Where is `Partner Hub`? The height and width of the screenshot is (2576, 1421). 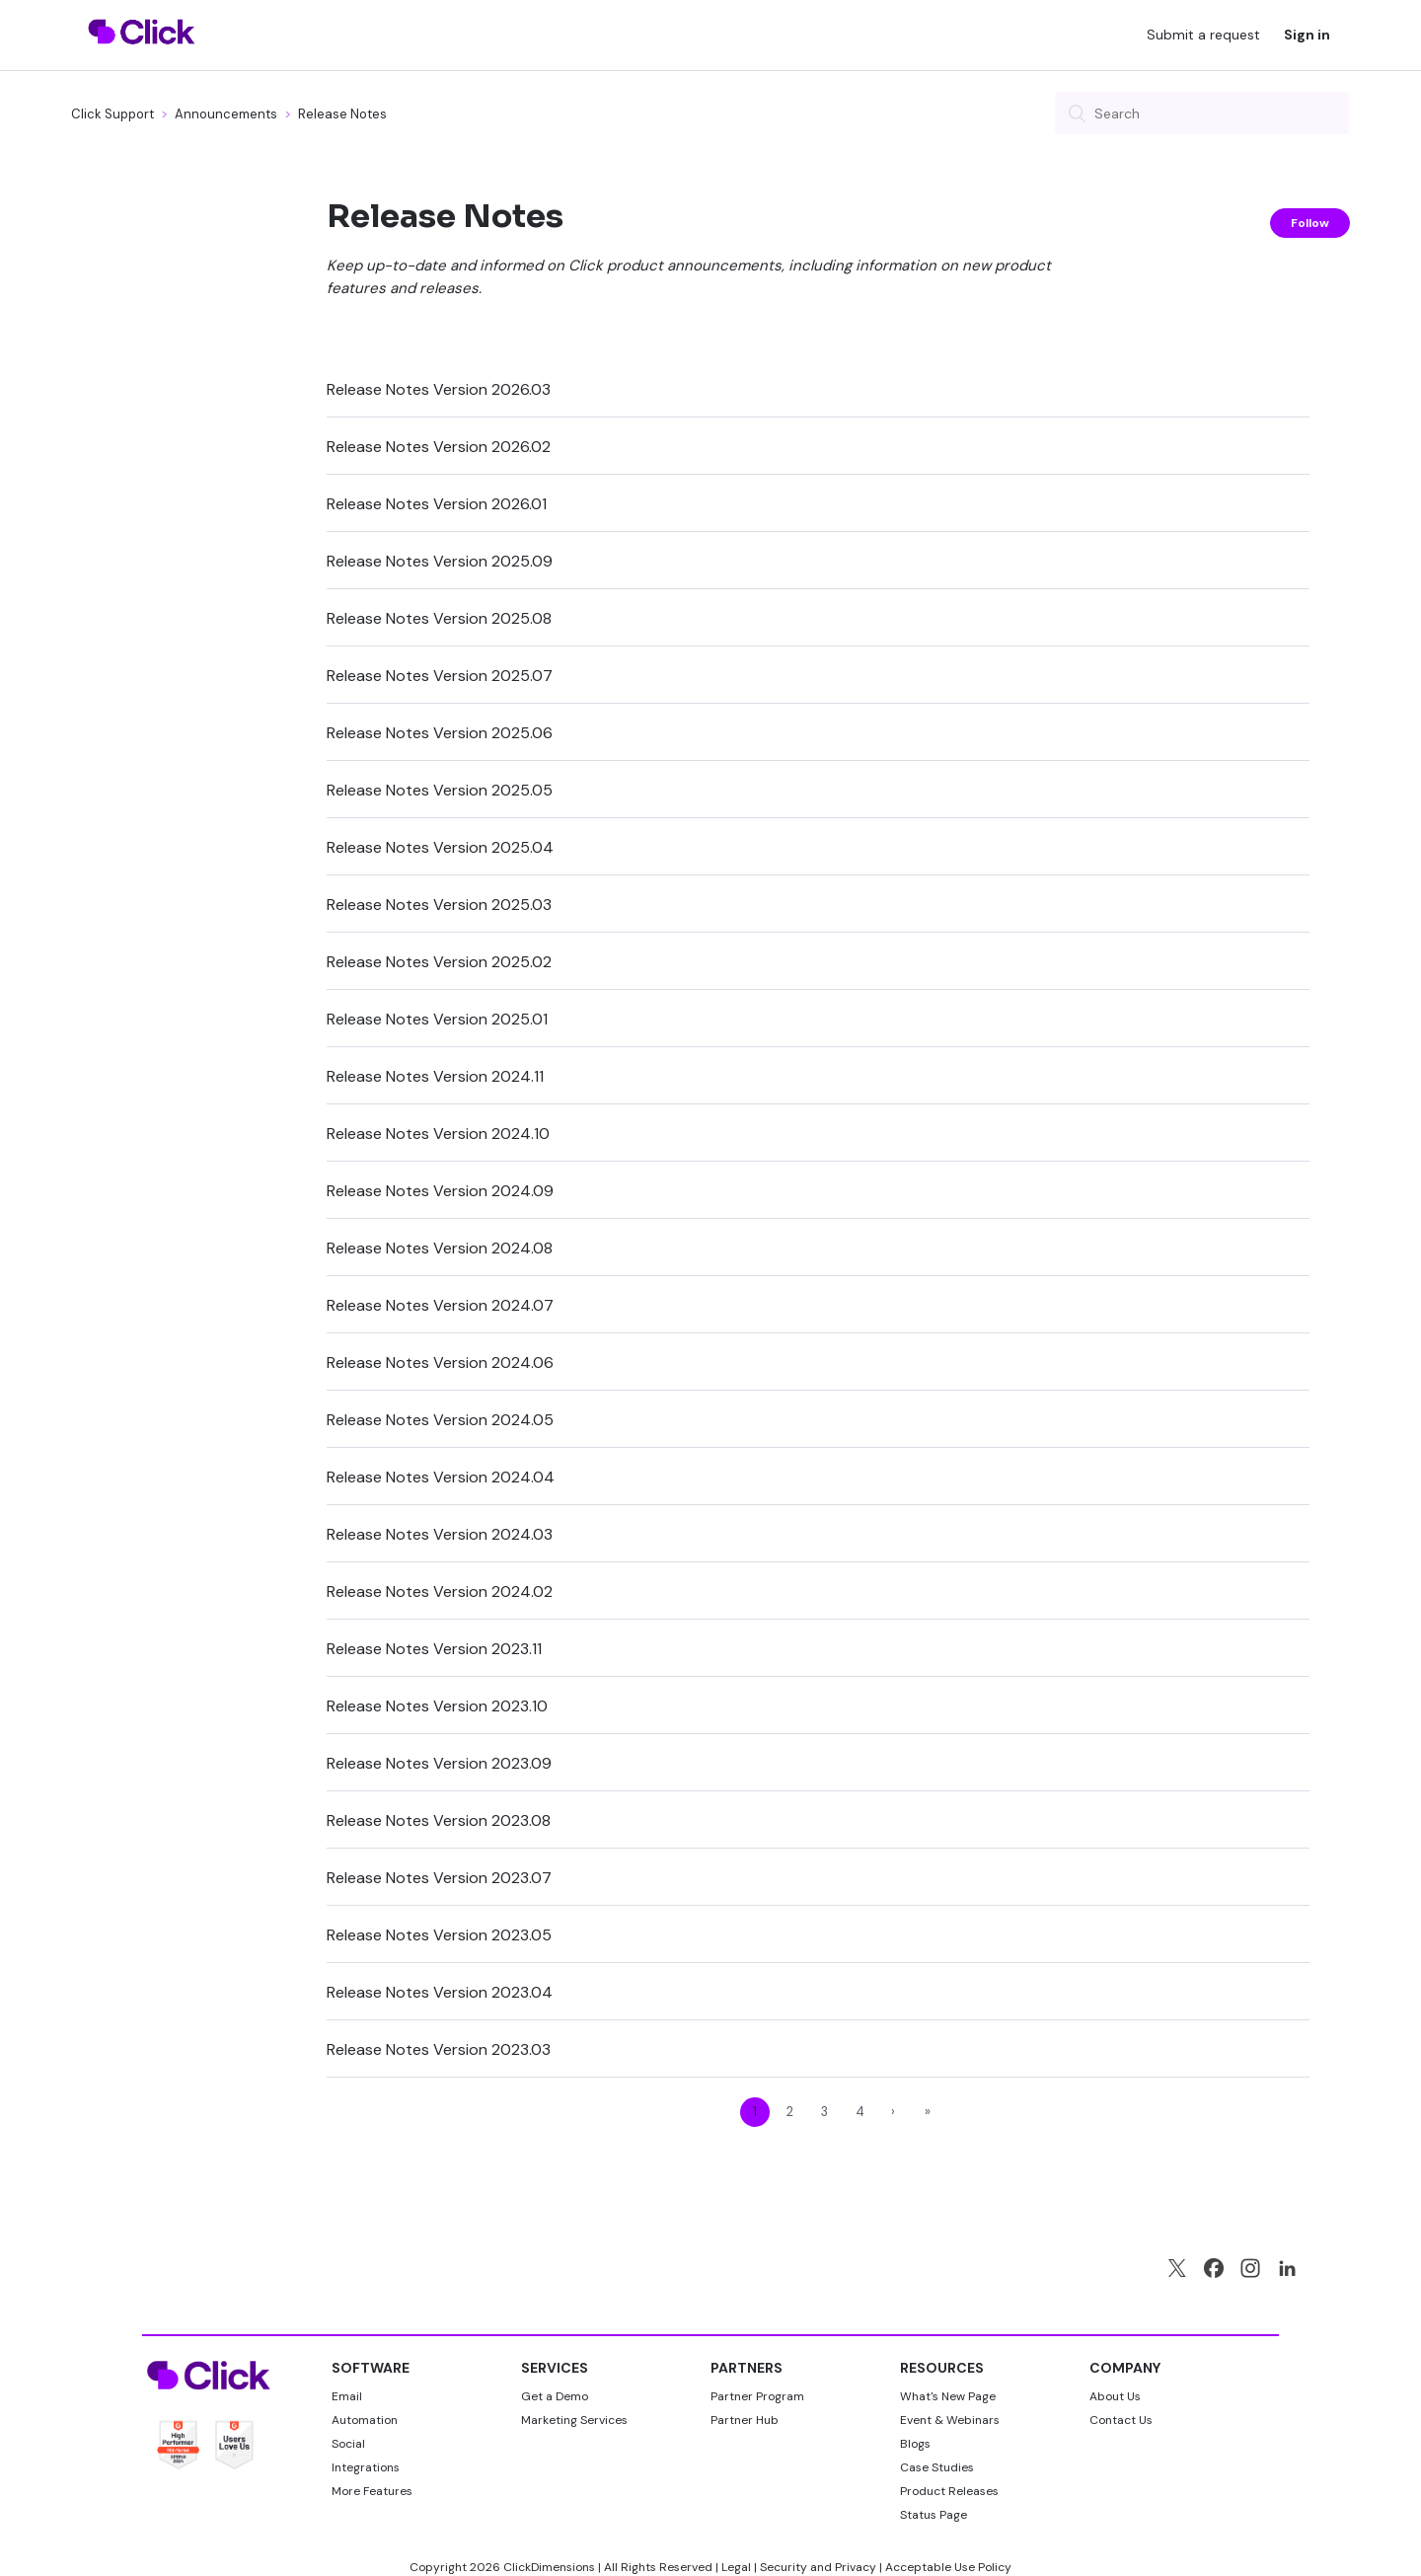
Partner Hub is located at coordinates (744, 2420).